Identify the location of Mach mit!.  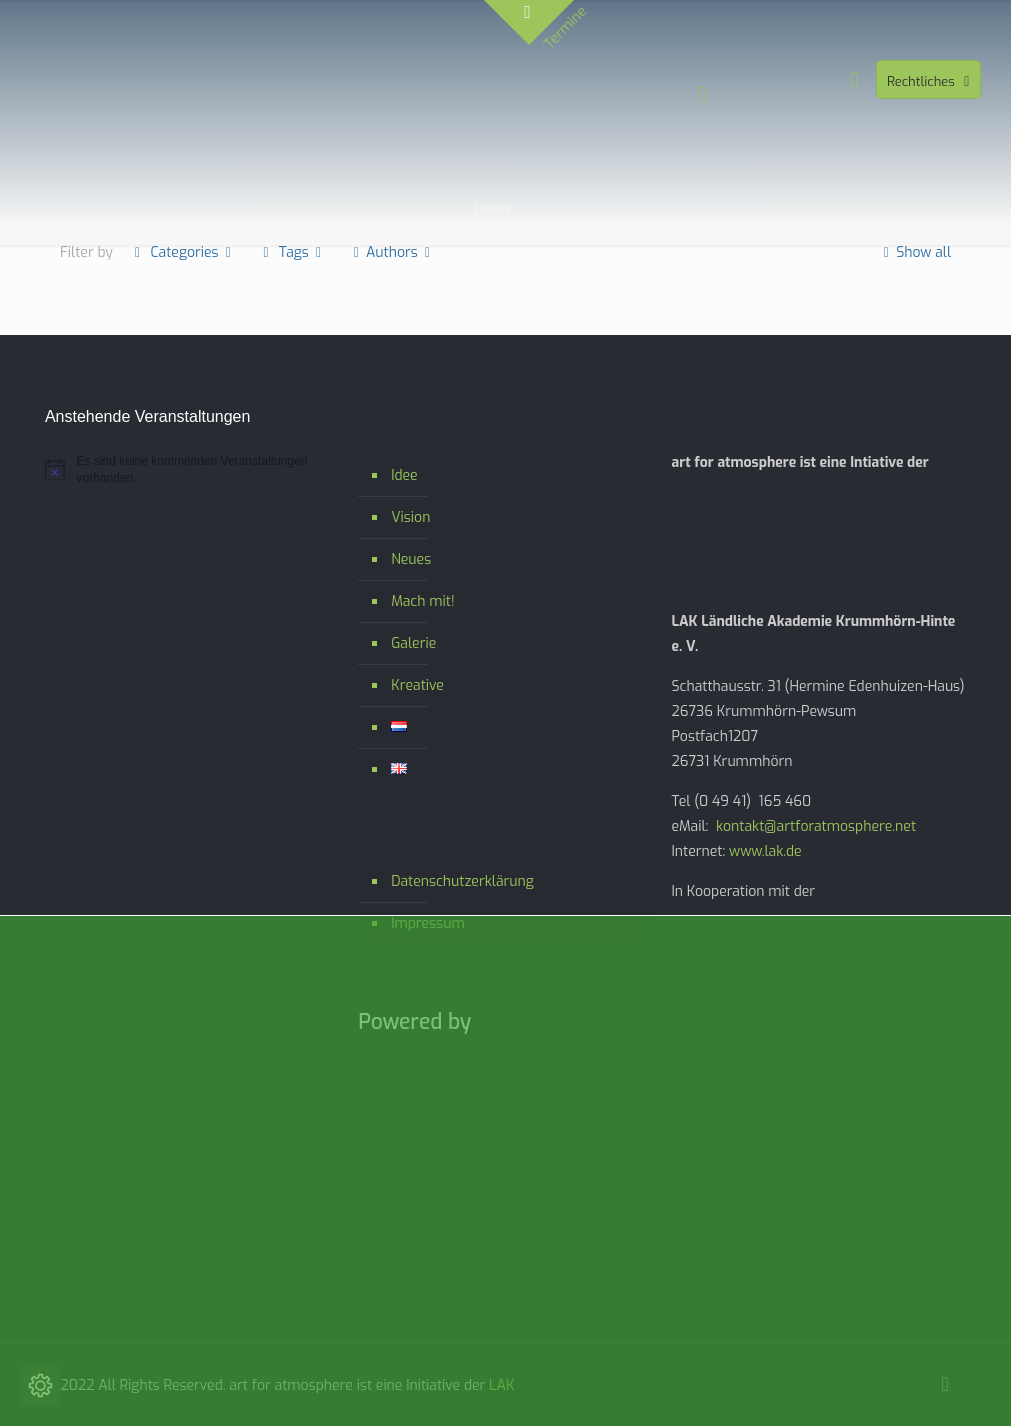
(422, 601).